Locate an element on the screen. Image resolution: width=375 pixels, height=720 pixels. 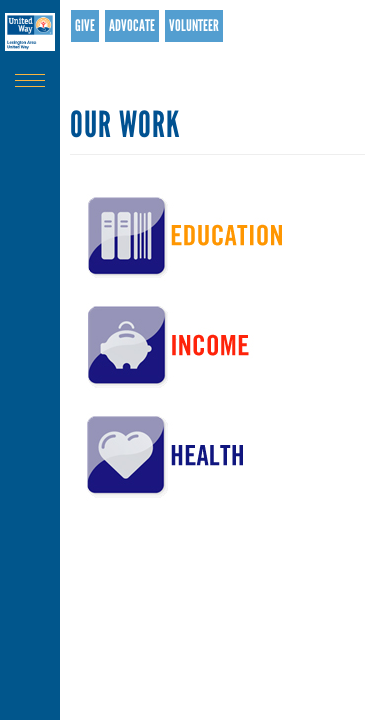
Give is located at coordinates (85, 25).